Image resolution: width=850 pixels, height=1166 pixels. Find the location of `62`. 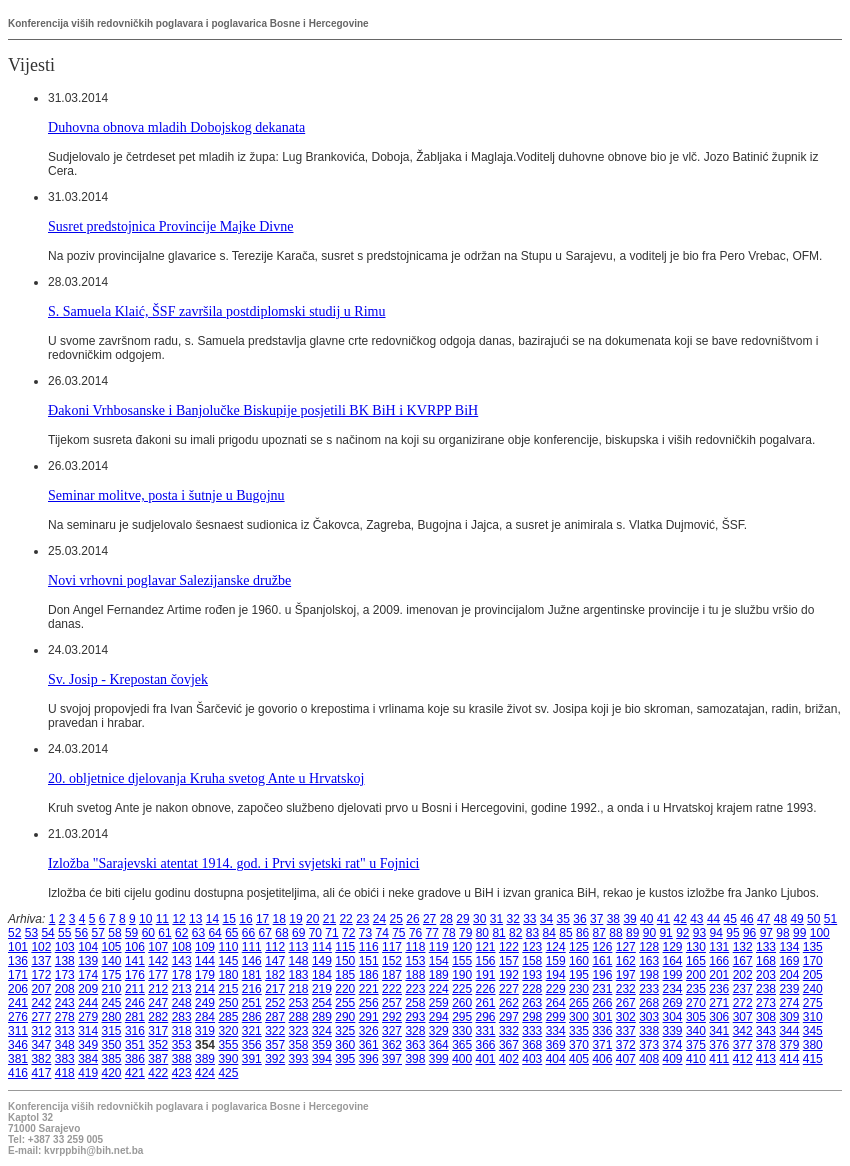

62 is located at coordinates (181, 933).